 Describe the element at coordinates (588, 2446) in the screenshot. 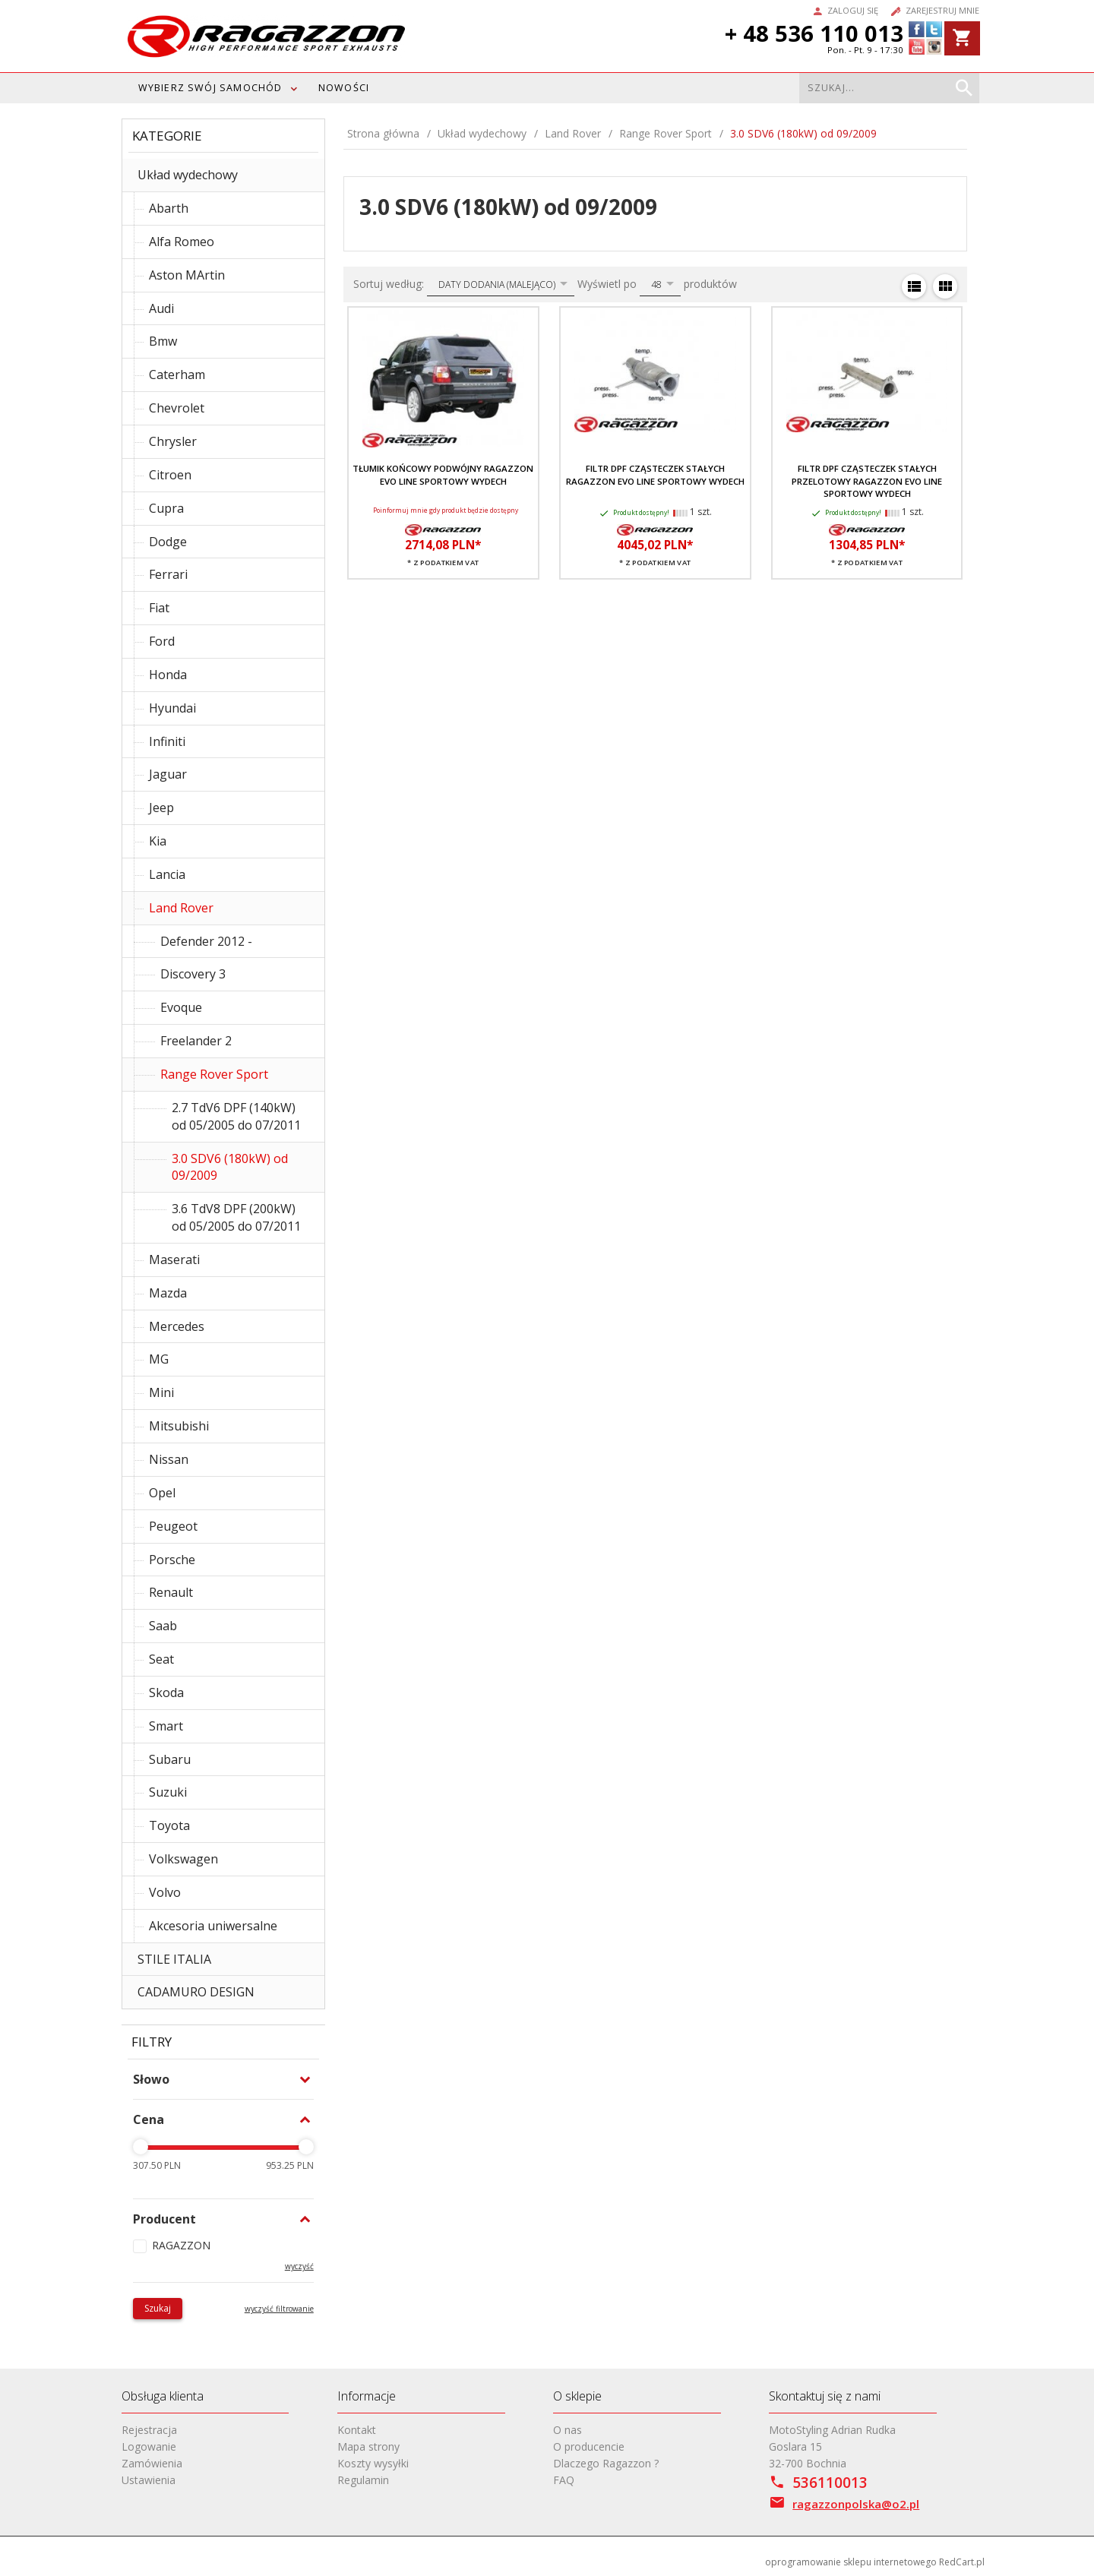

I see `O producencie` at that location.